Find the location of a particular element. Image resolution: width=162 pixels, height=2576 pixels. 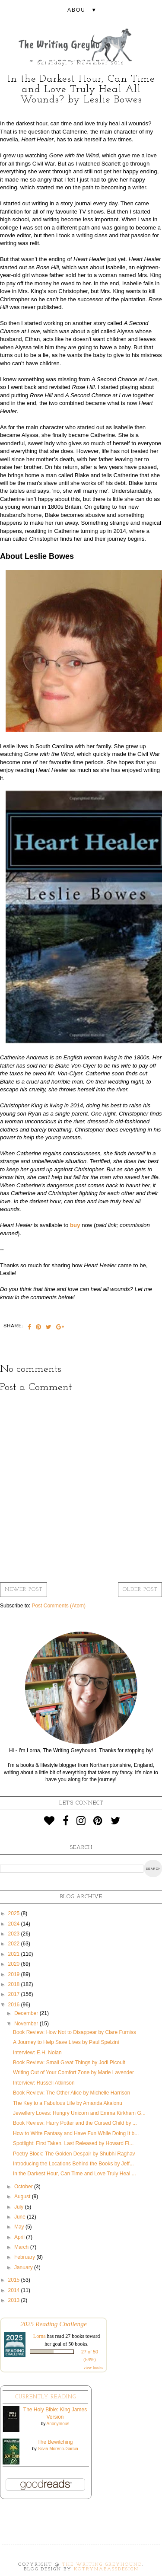

Post Comments (Atom) is located at coordinates (59, 1606).